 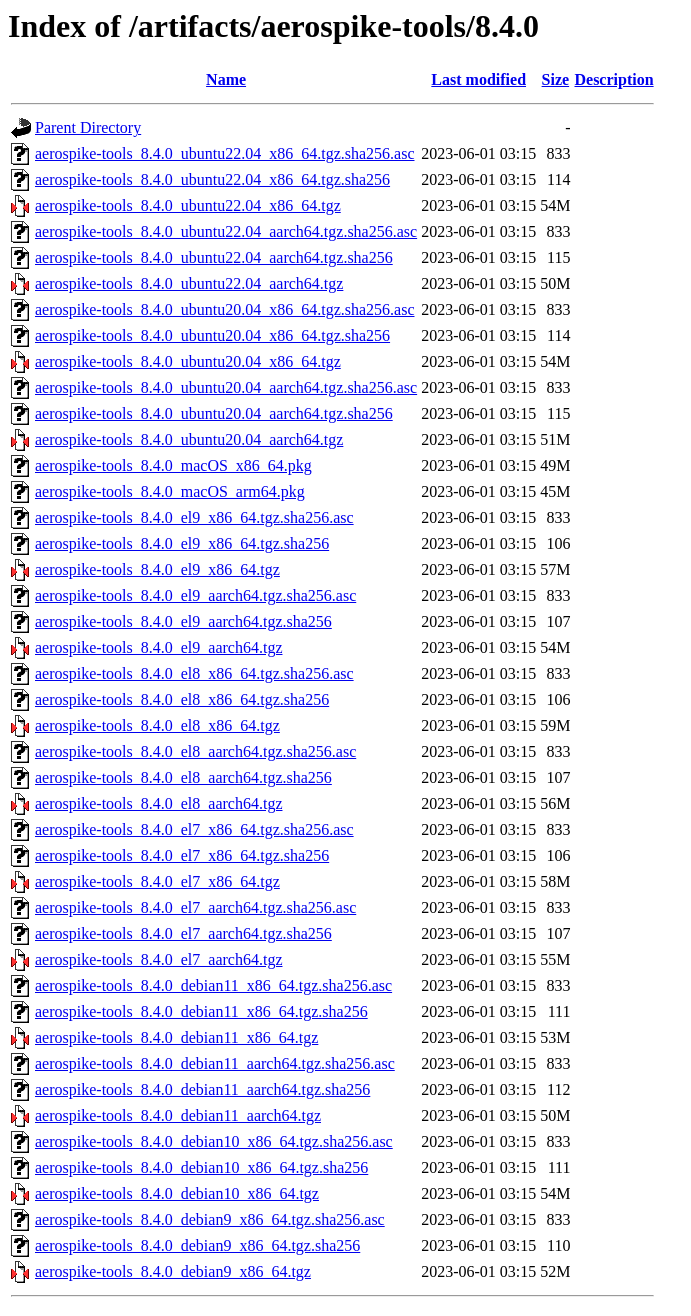 I want to click on aerospike-tools_8.4.0_ubuntu20.04_aarch64.tgz.sha256, so click(x=214, y=413).